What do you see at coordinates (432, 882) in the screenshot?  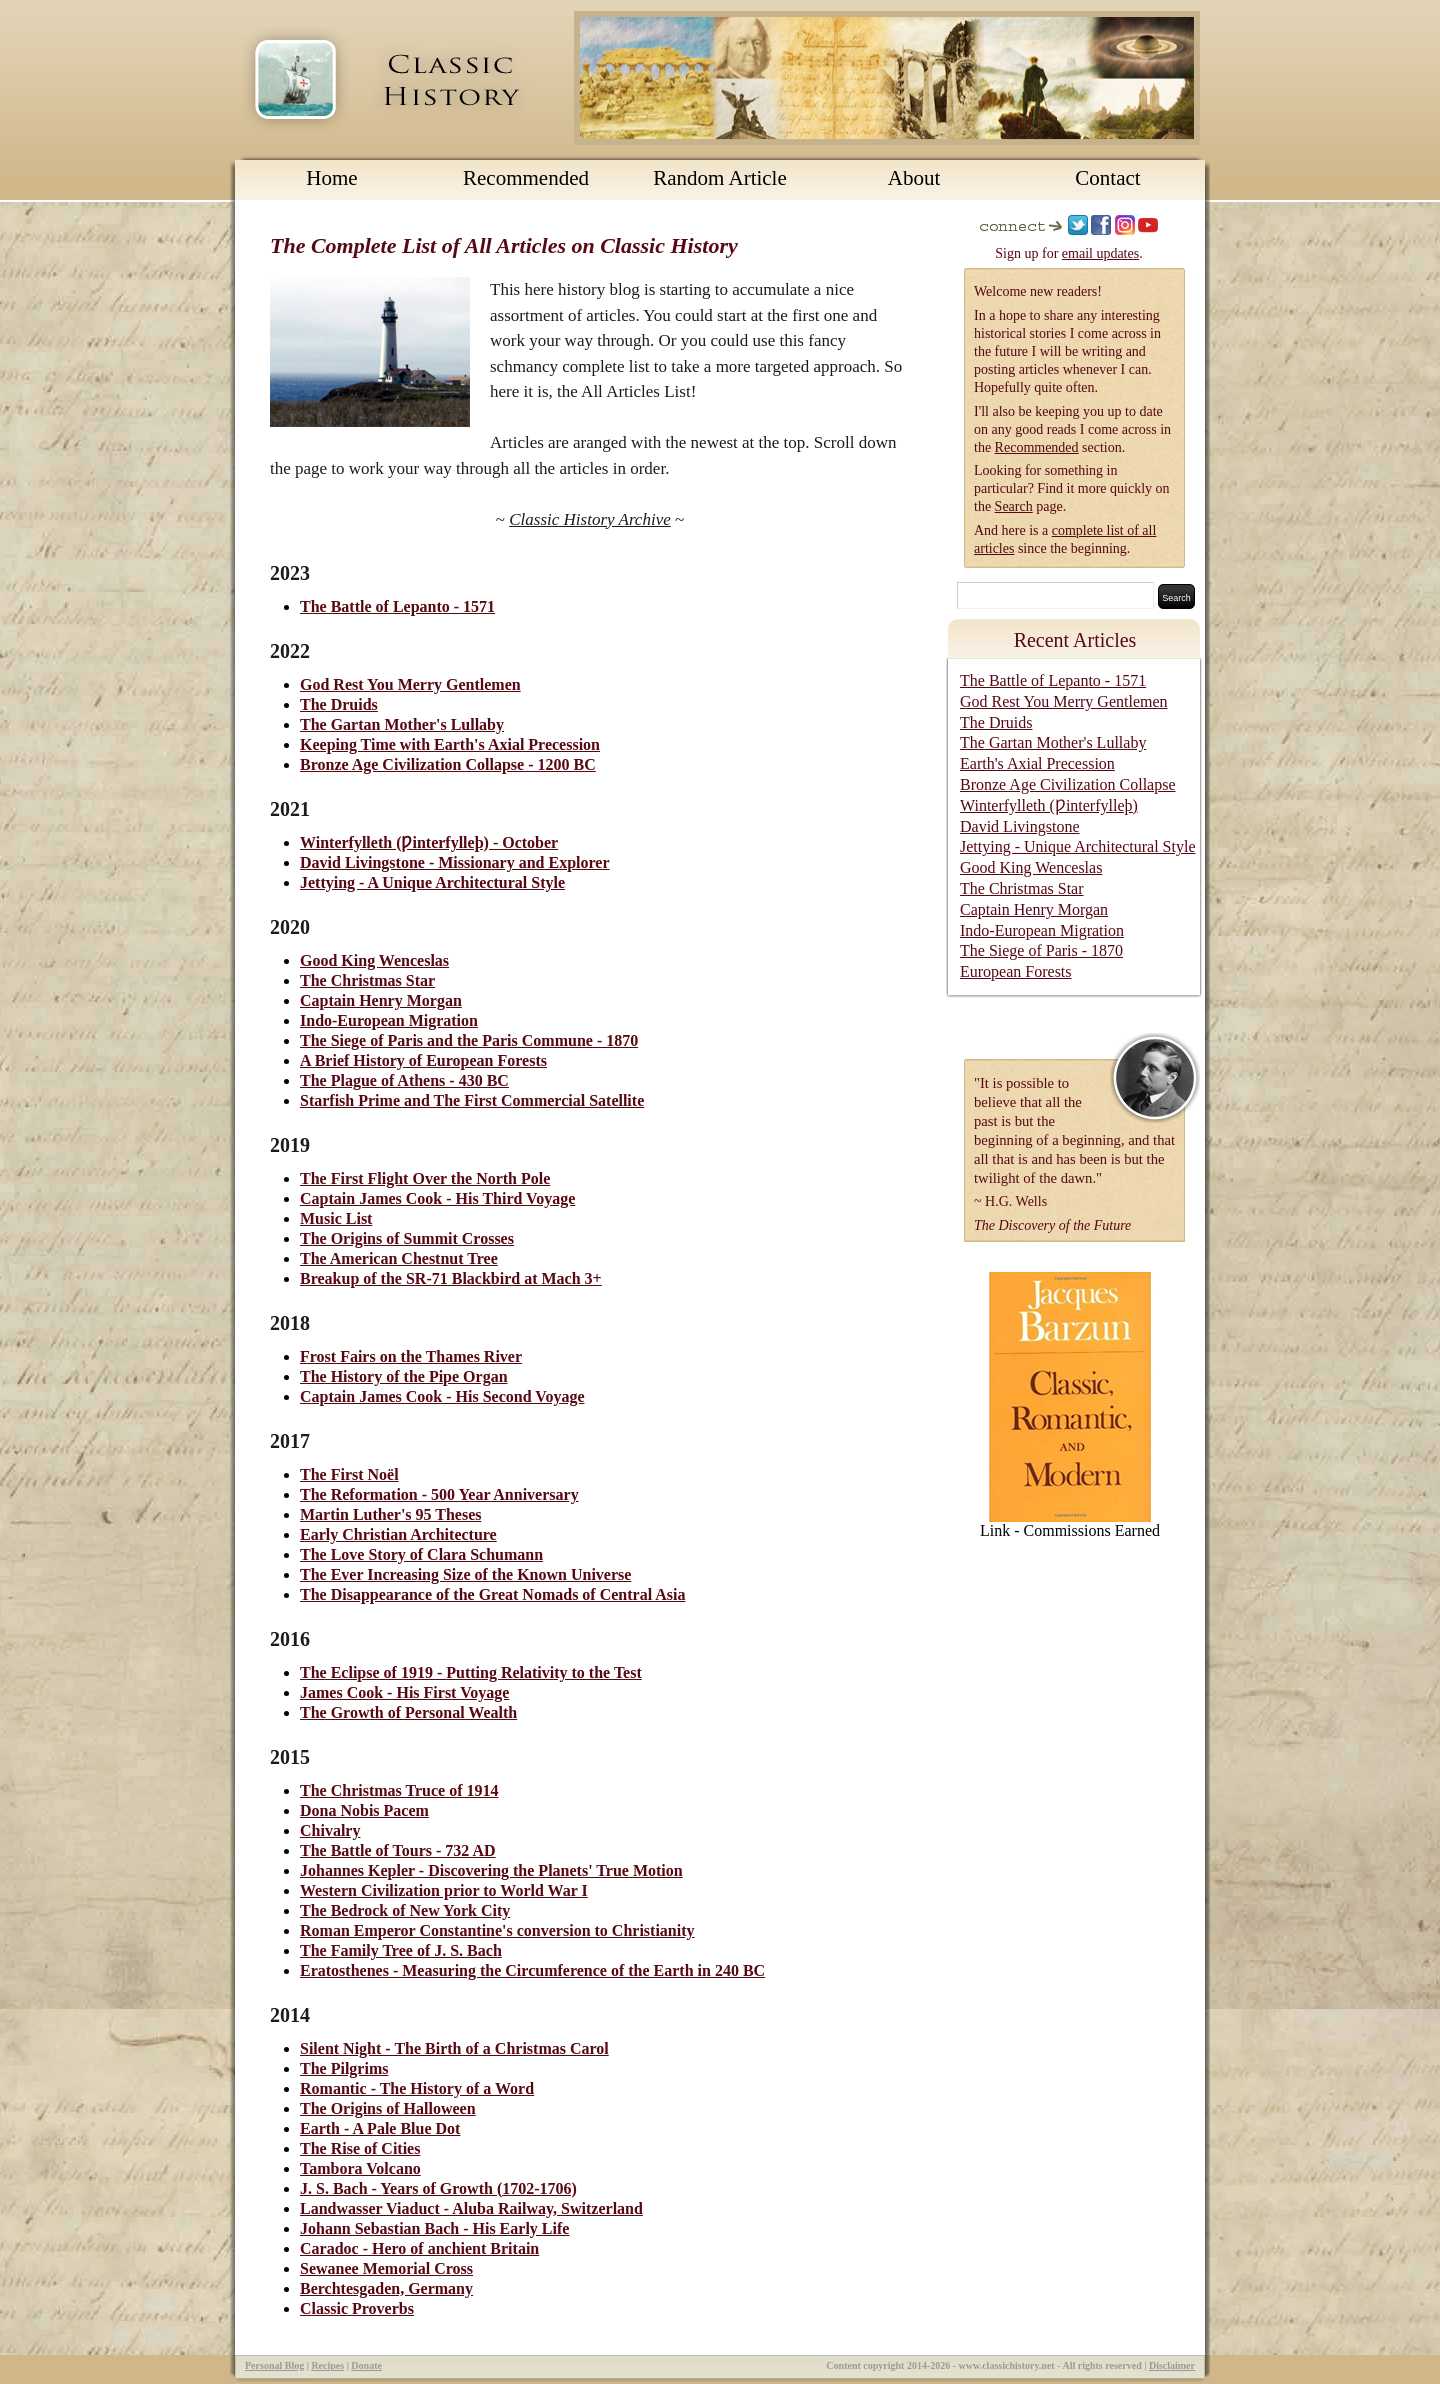 I see `Jettying - A Unique Architectural Style` at bounding box center [432, 882].